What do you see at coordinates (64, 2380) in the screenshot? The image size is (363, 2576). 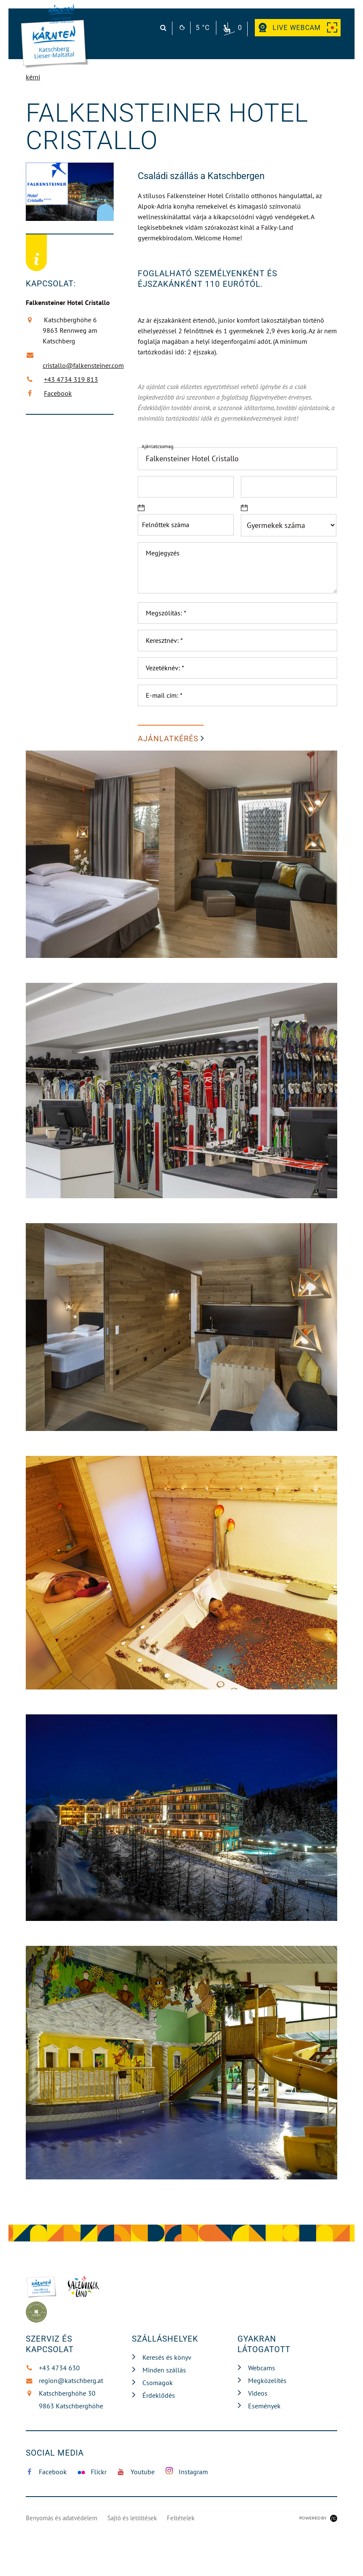 I see `region@katschberg.at` at bounding box center [64, 2380].